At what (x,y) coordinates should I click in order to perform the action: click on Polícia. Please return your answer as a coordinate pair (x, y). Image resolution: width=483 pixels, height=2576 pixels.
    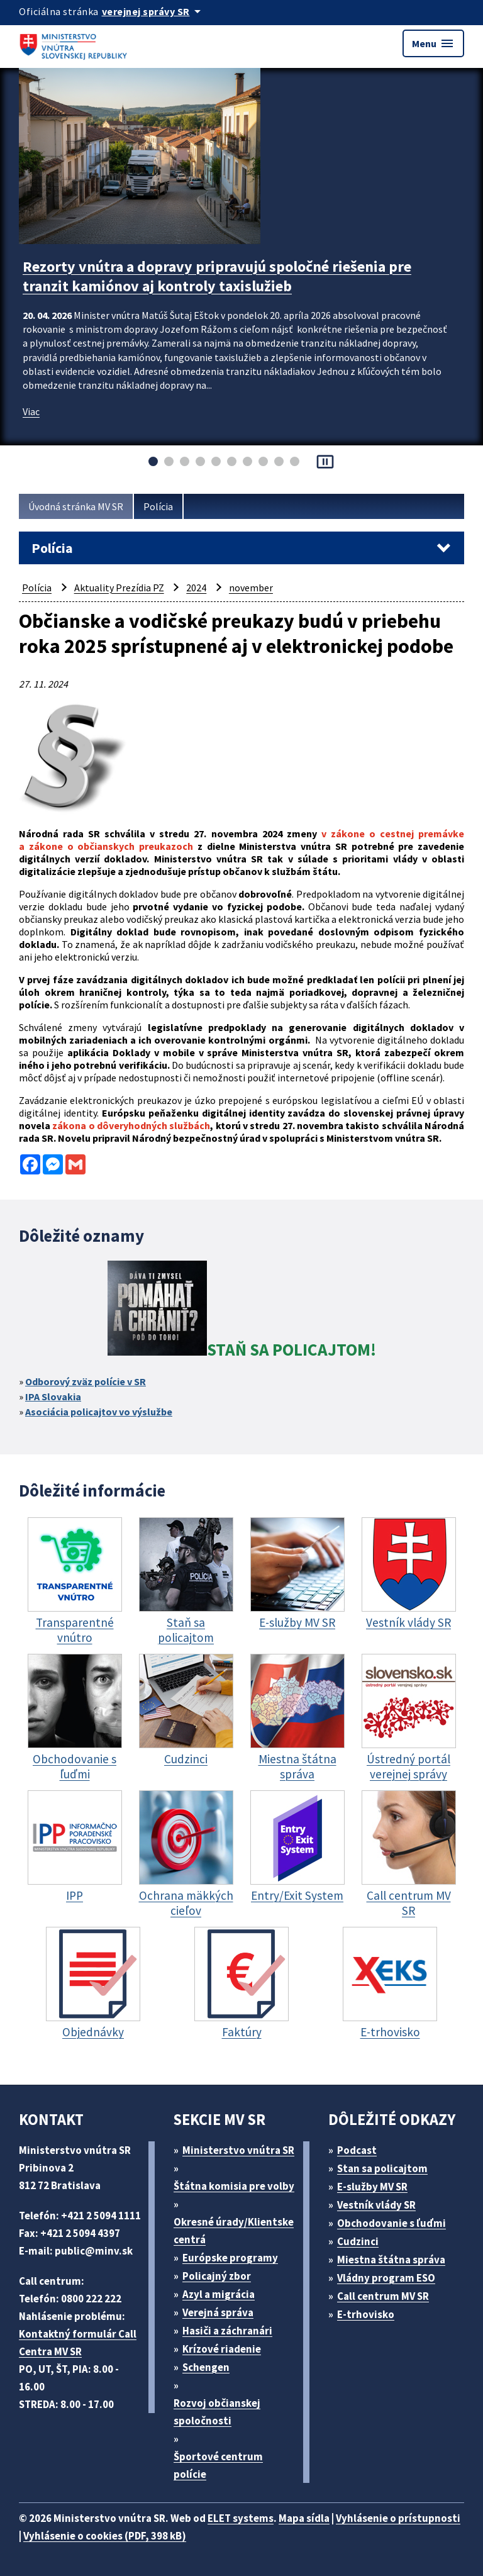
    Looking at the image, I should click on (158, 506).